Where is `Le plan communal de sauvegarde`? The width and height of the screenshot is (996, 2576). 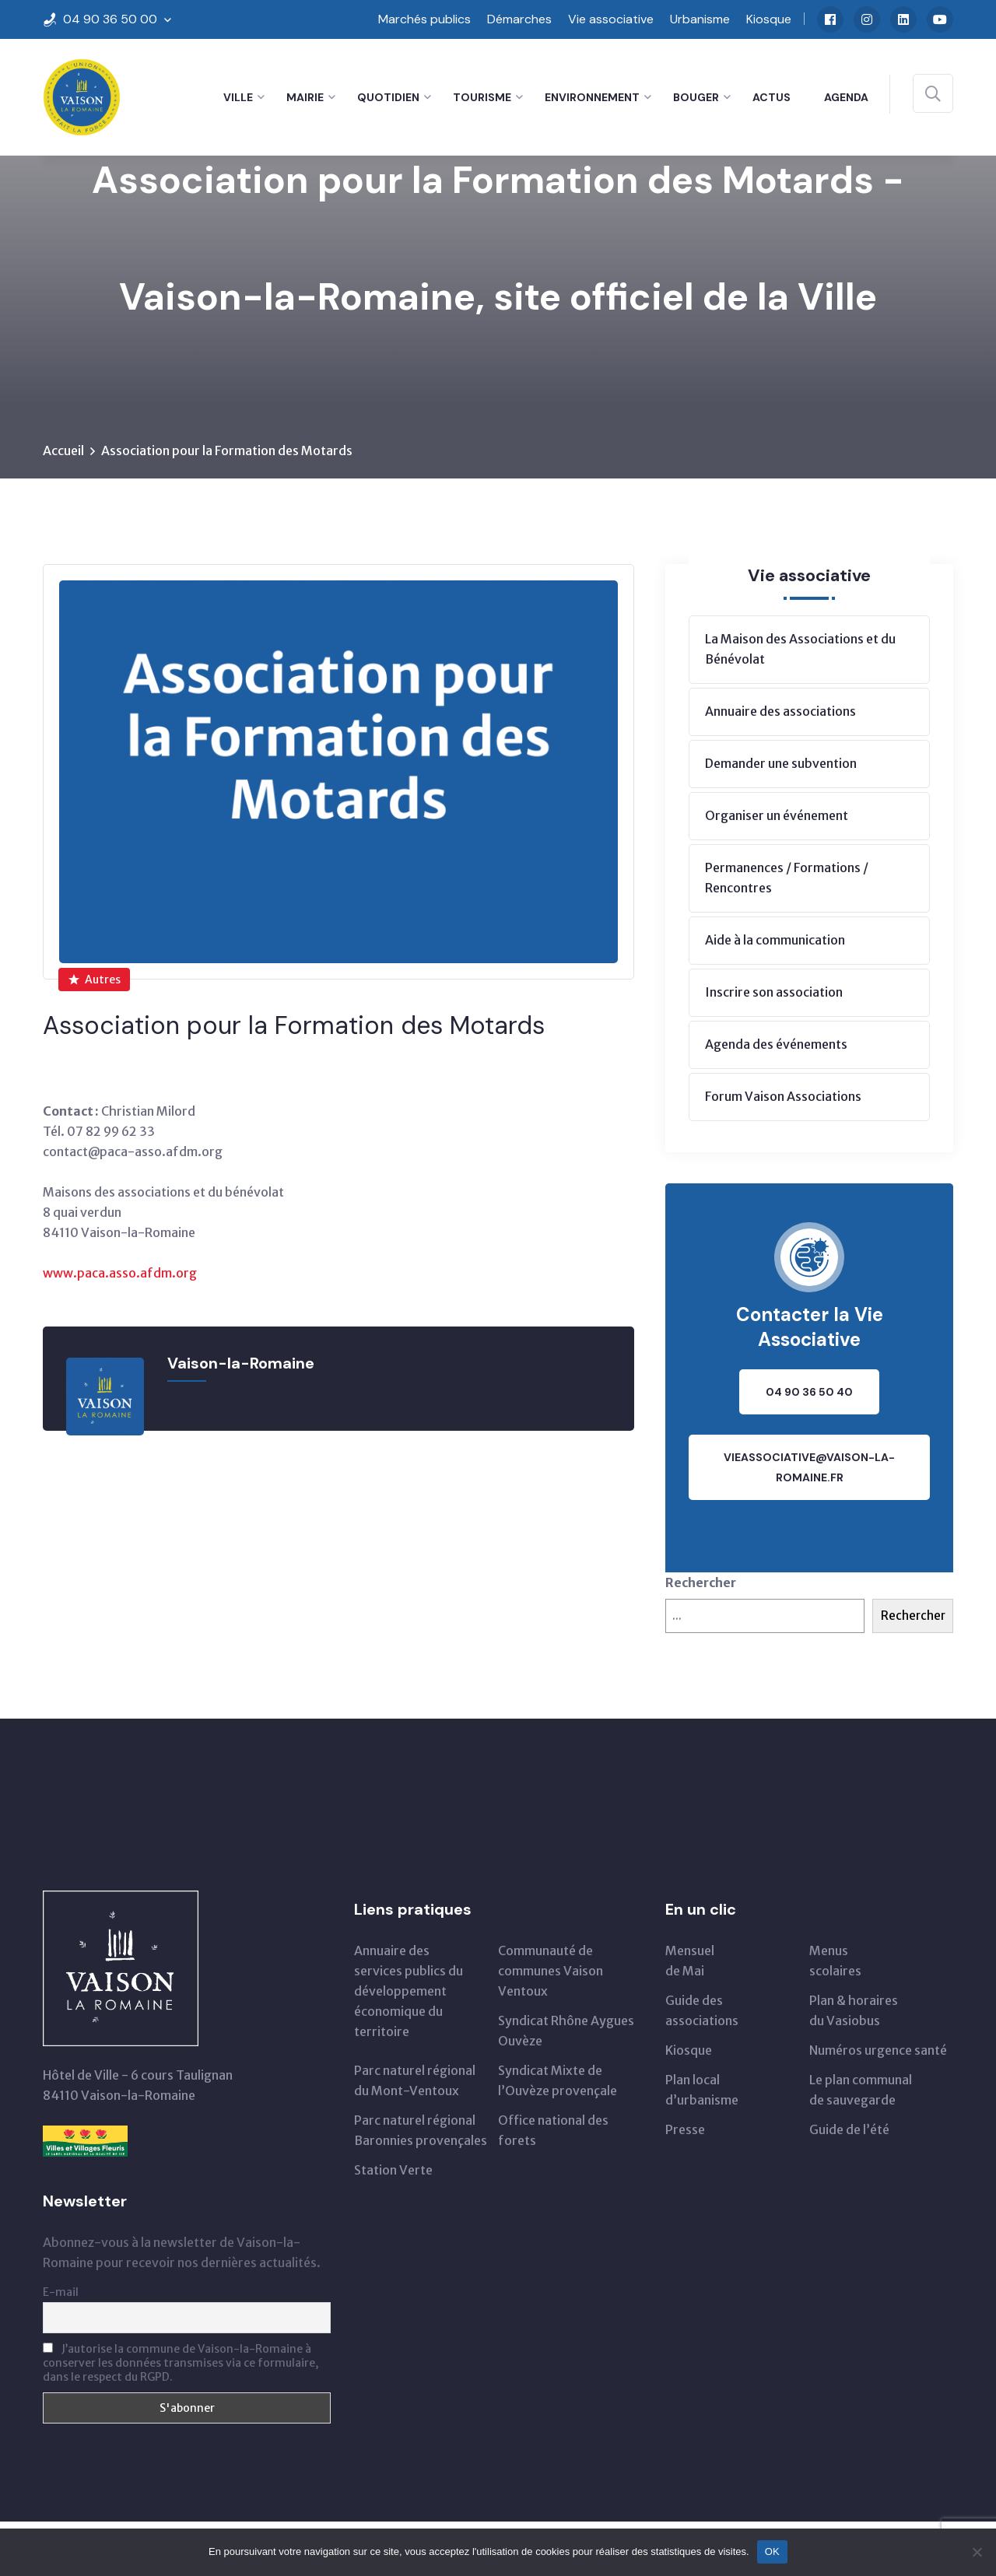
Le plan communal de sauvegarde is located at coordinates (860, 2090).